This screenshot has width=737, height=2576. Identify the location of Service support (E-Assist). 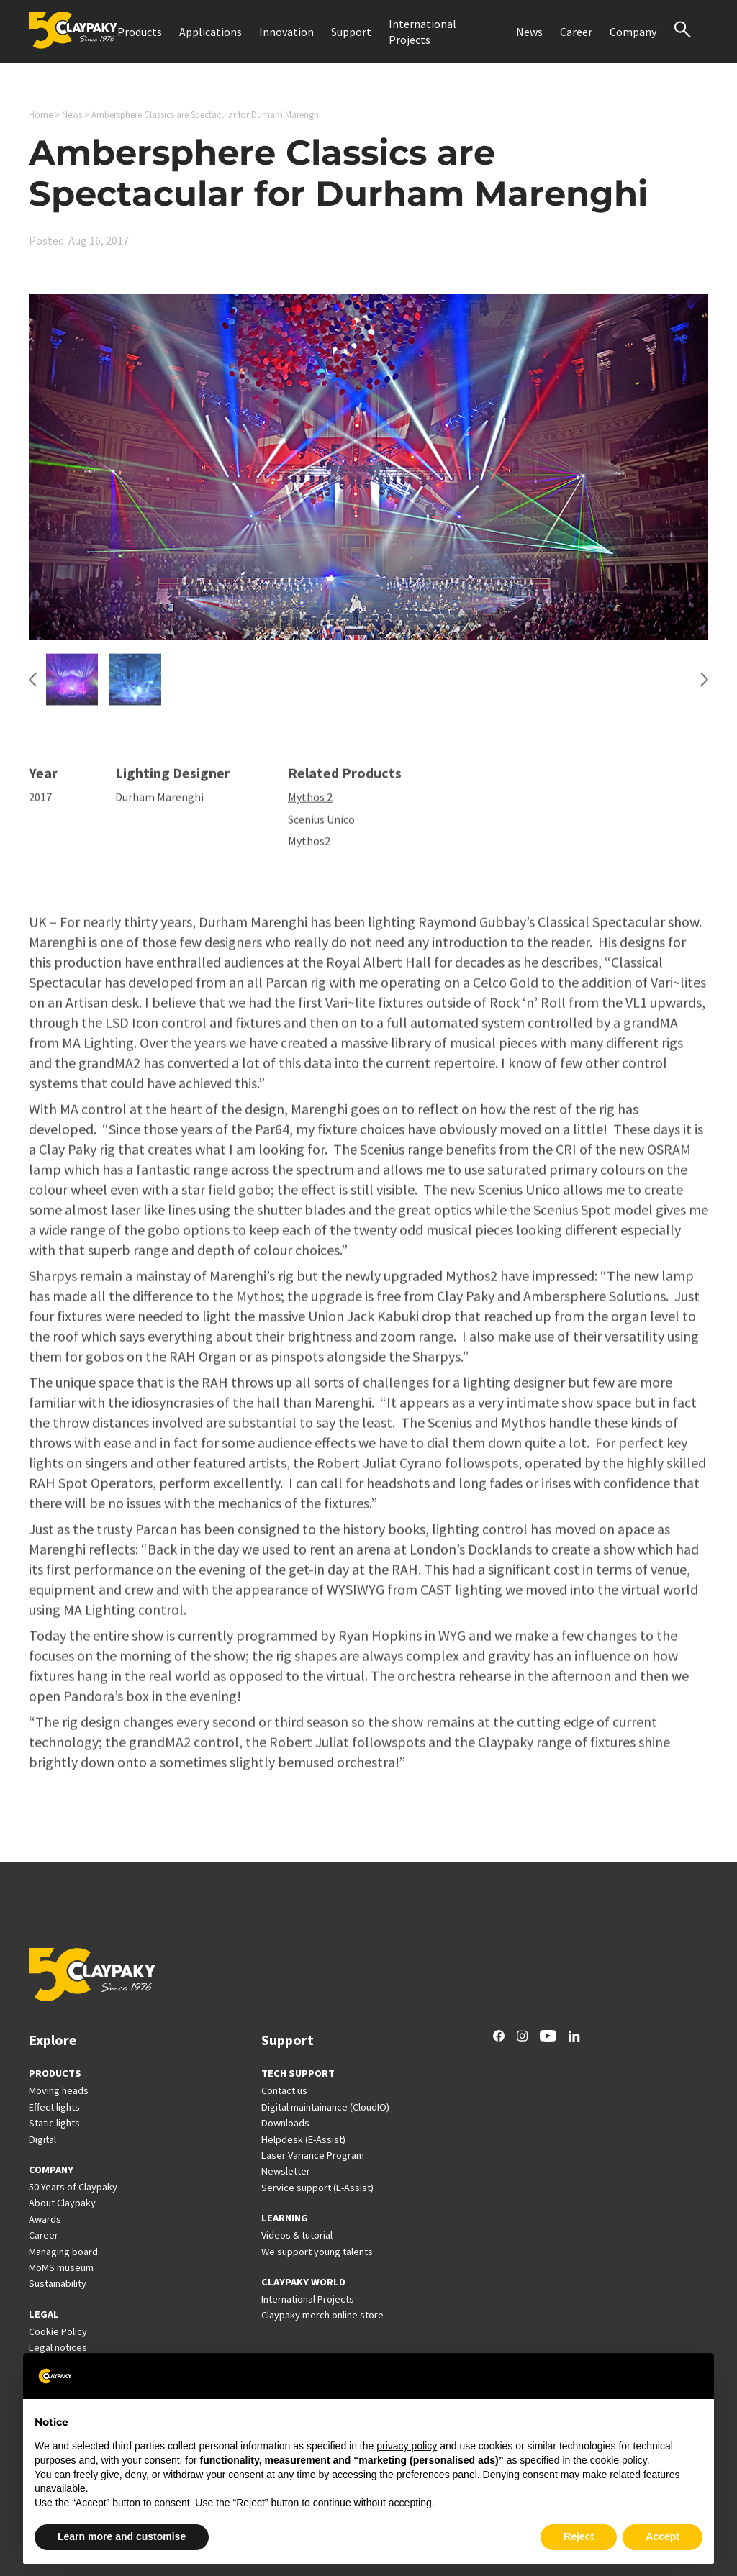
(317, 2187).